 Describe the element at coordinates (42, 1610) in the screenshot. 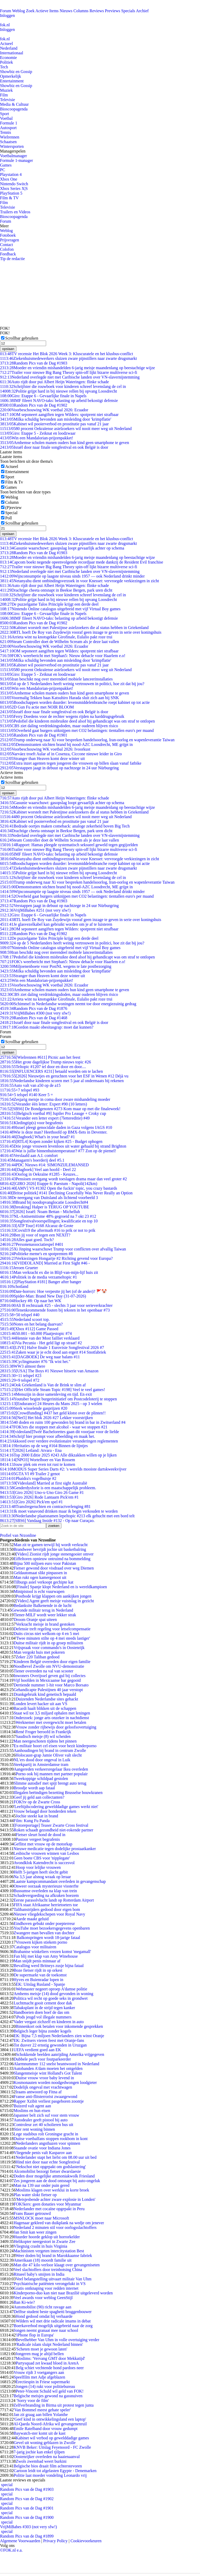

I see `Gewonde militair terug in Nederland` at that location.